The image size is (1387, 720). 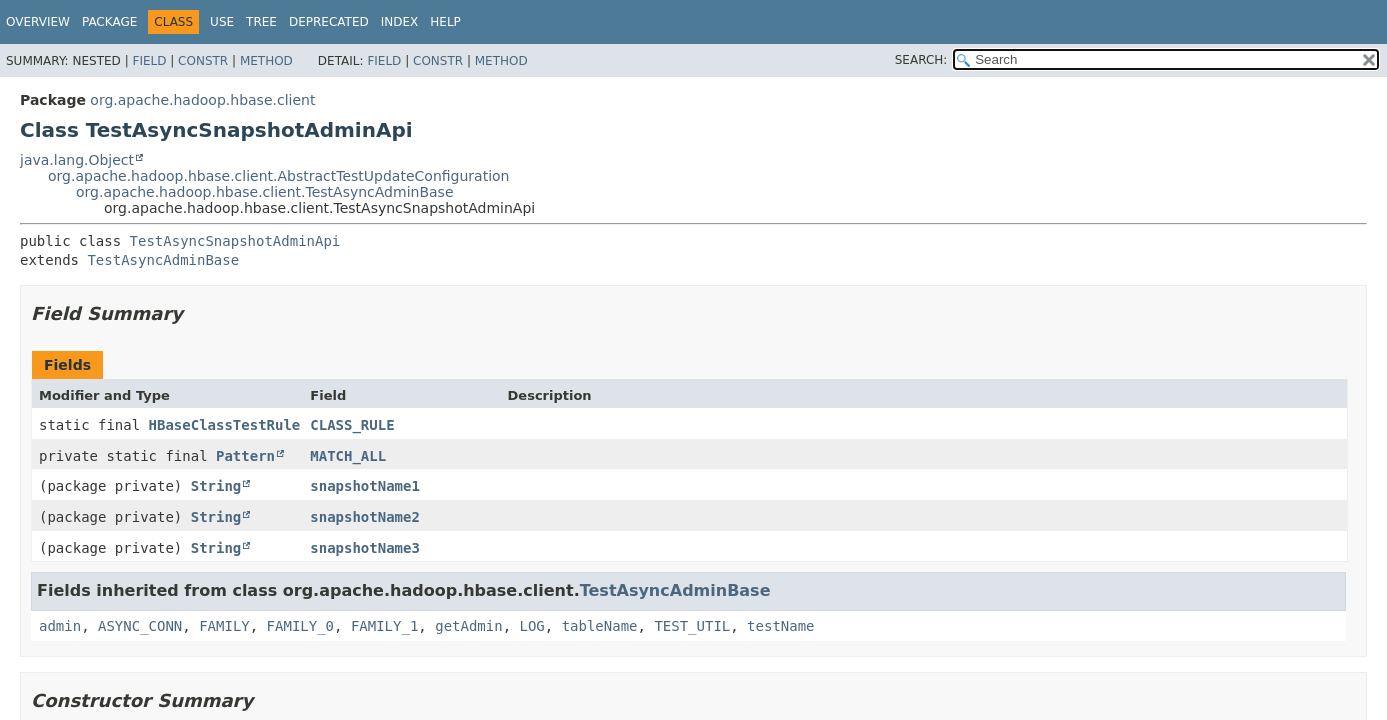 I want to click on SEARCH:, so click(x=921, y=60).